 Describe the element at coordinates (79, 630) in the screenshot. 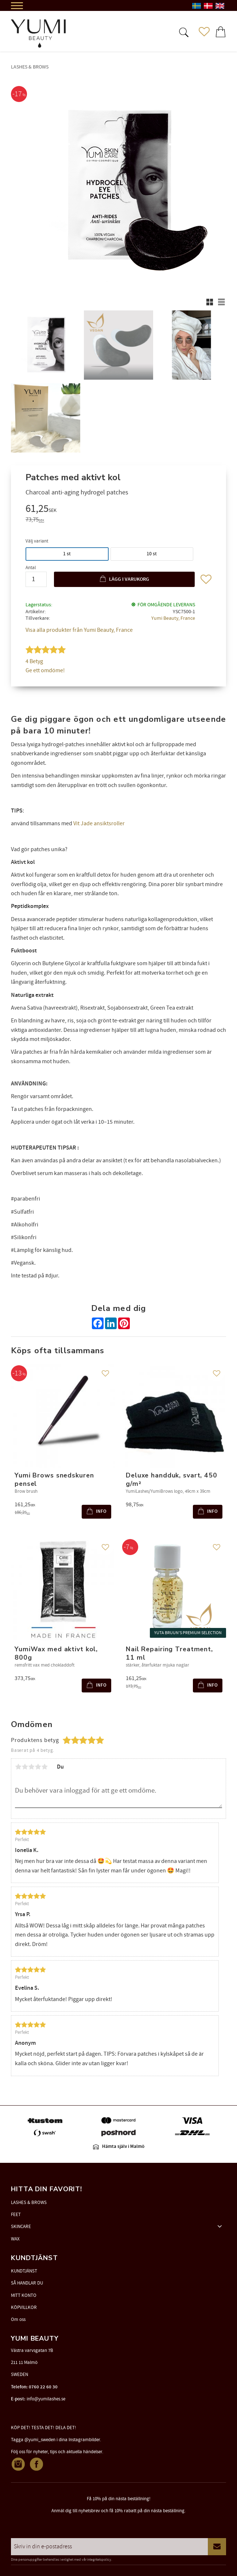

I see `Visa alla produkter från Yumi Beauty, France` at that location.